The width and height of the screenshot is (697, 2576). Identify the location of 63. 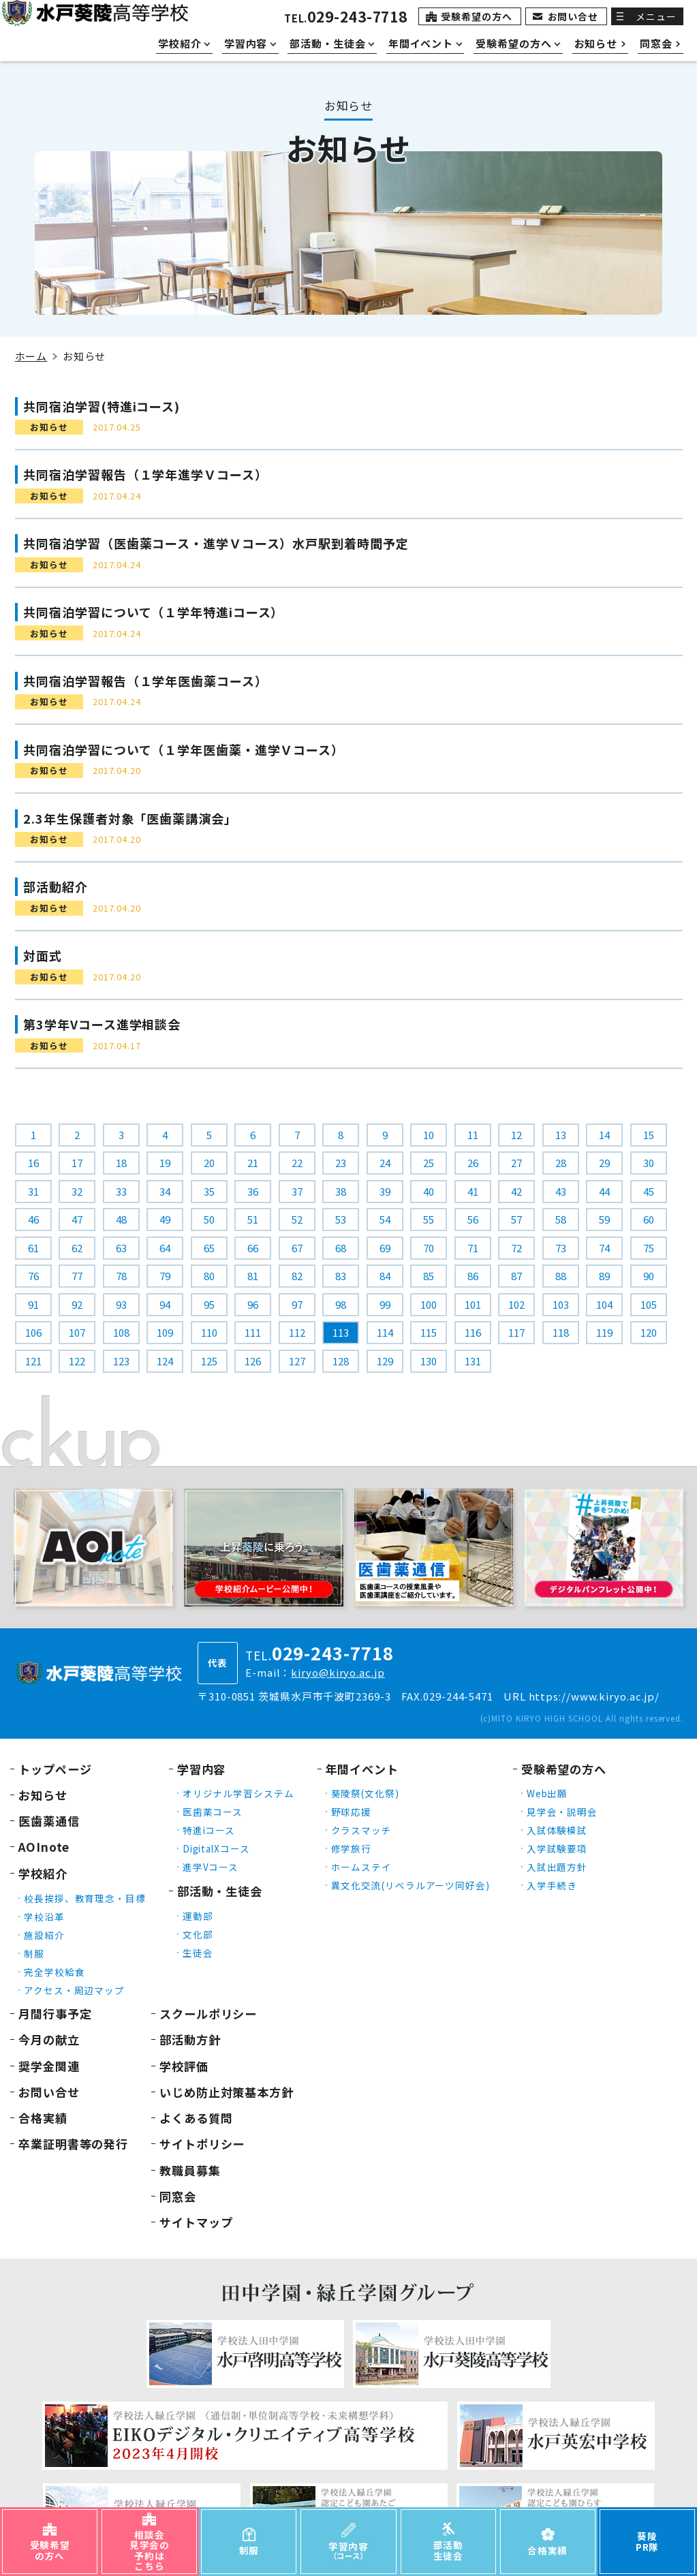
(121, 1248).